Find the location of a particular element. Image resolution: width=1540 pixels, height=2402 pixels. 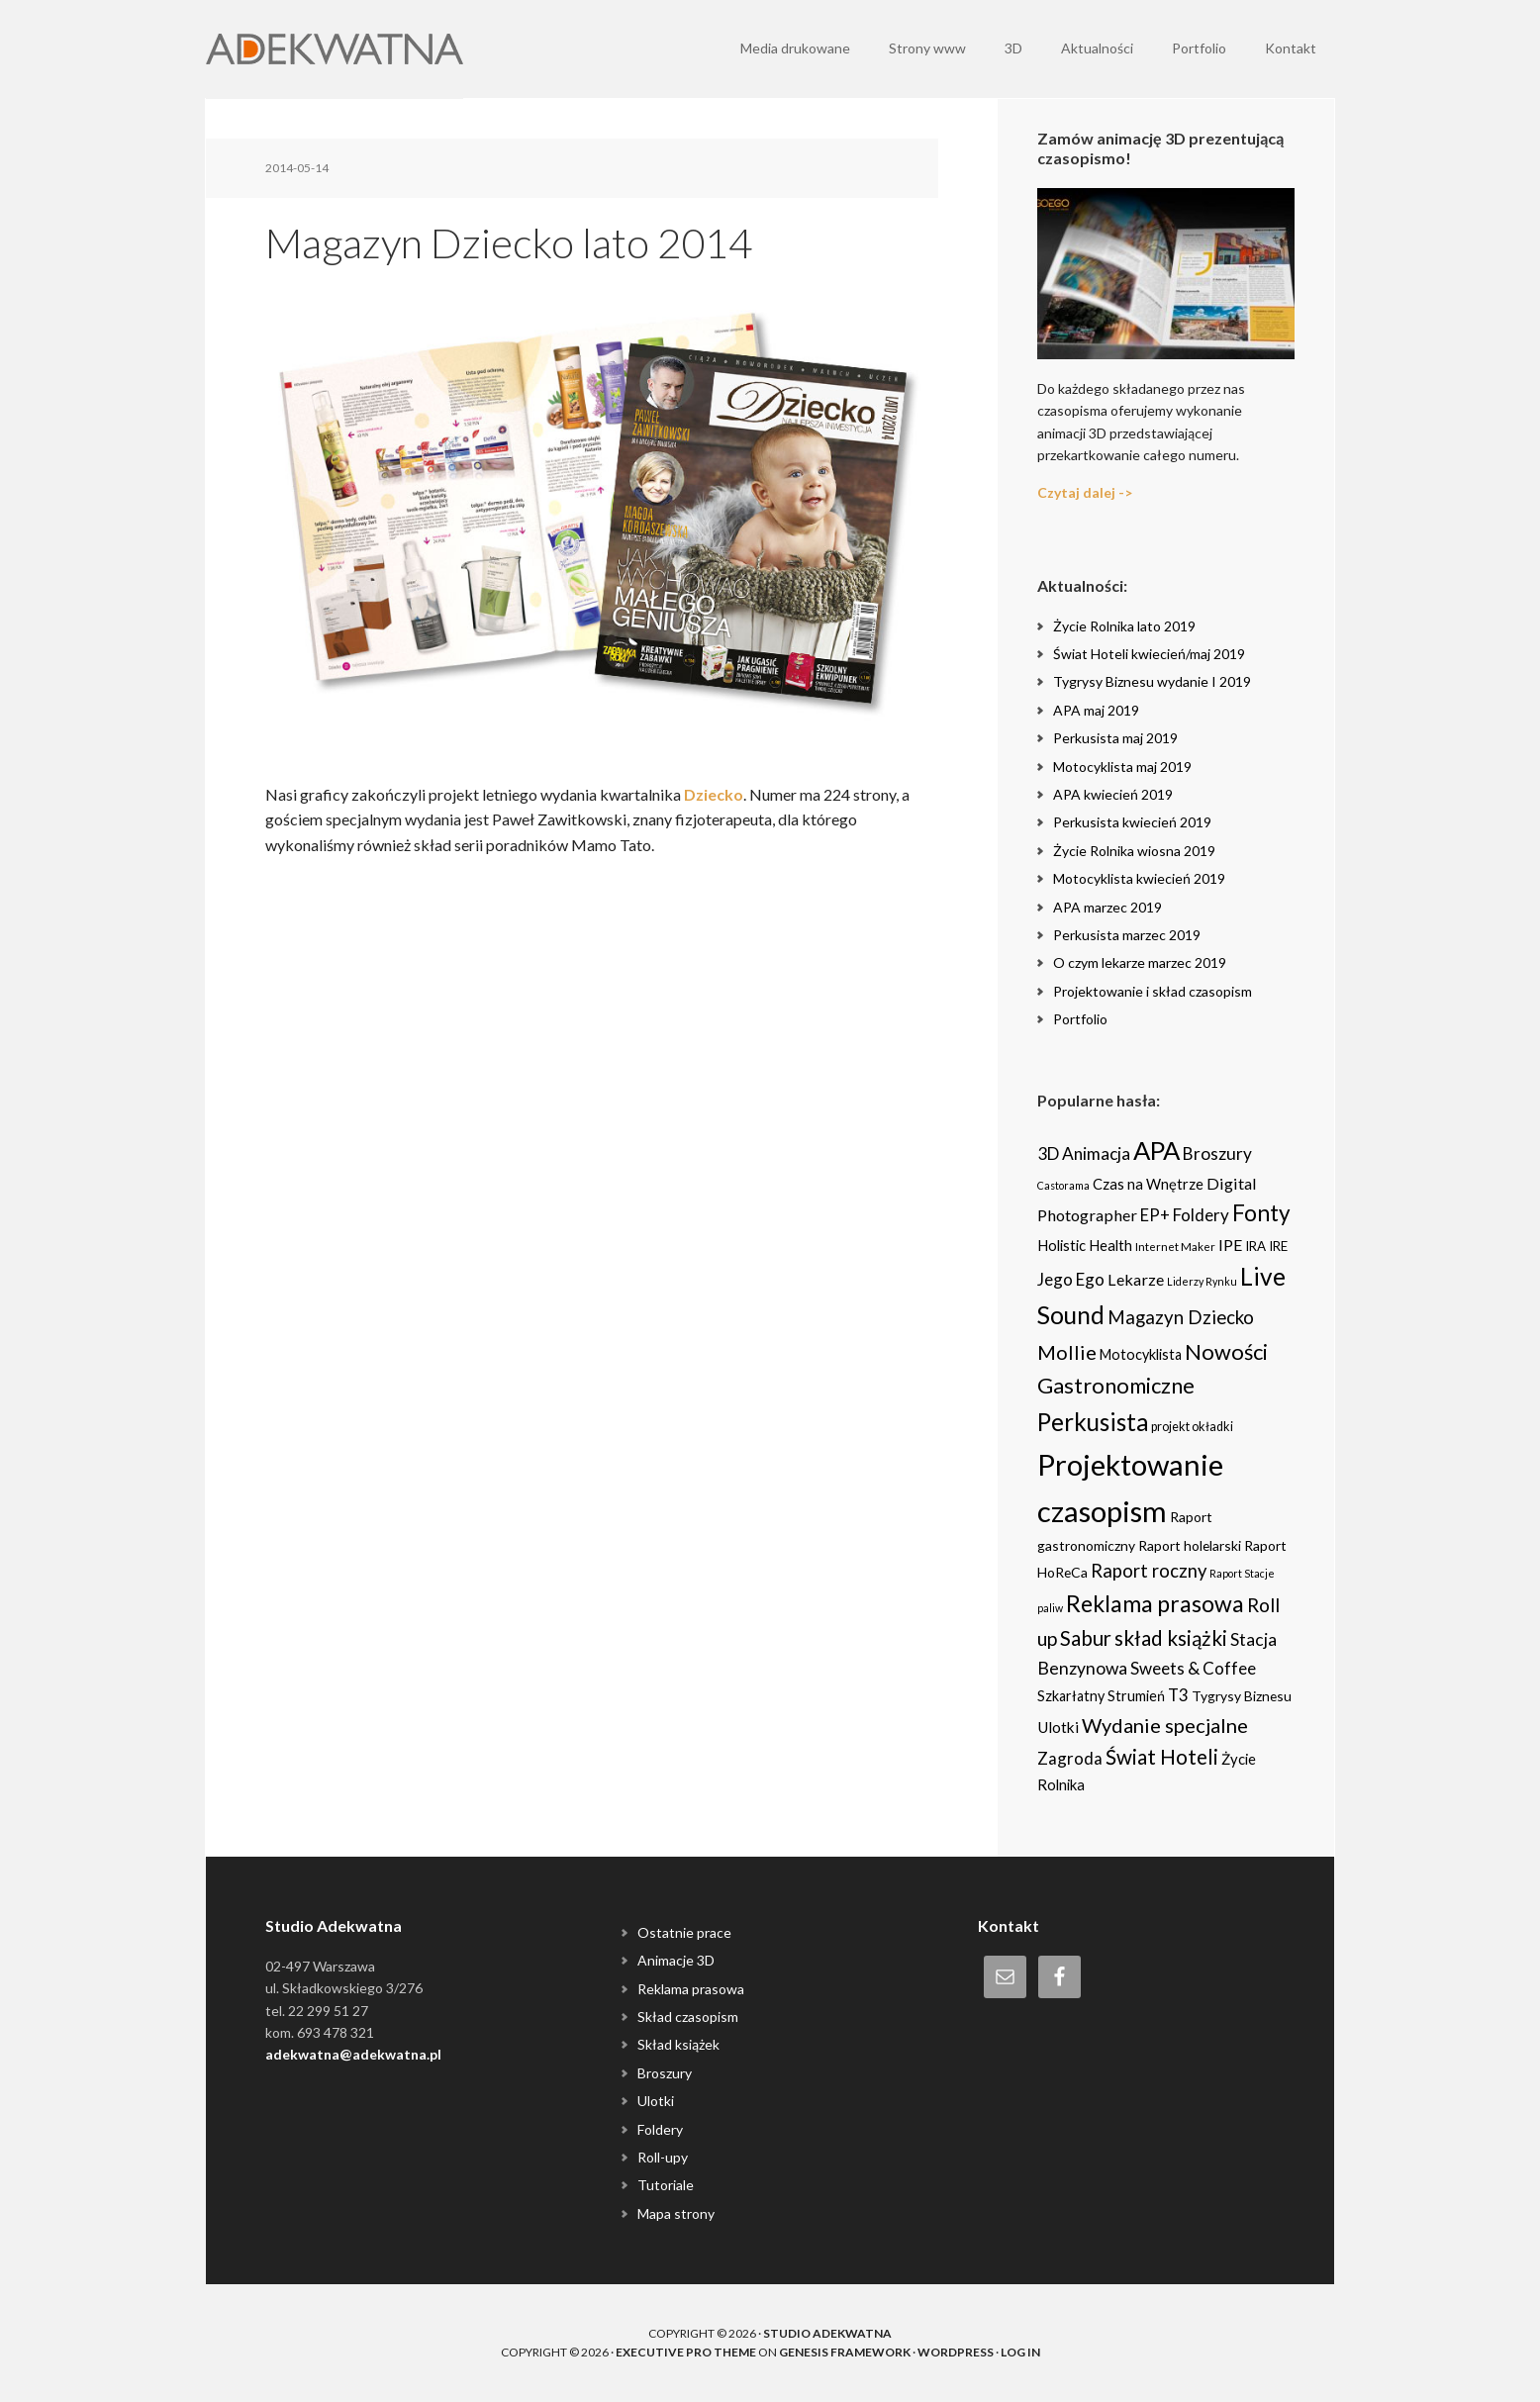

Motocyklista maj 2019 is located at coordinates (1122, 766).